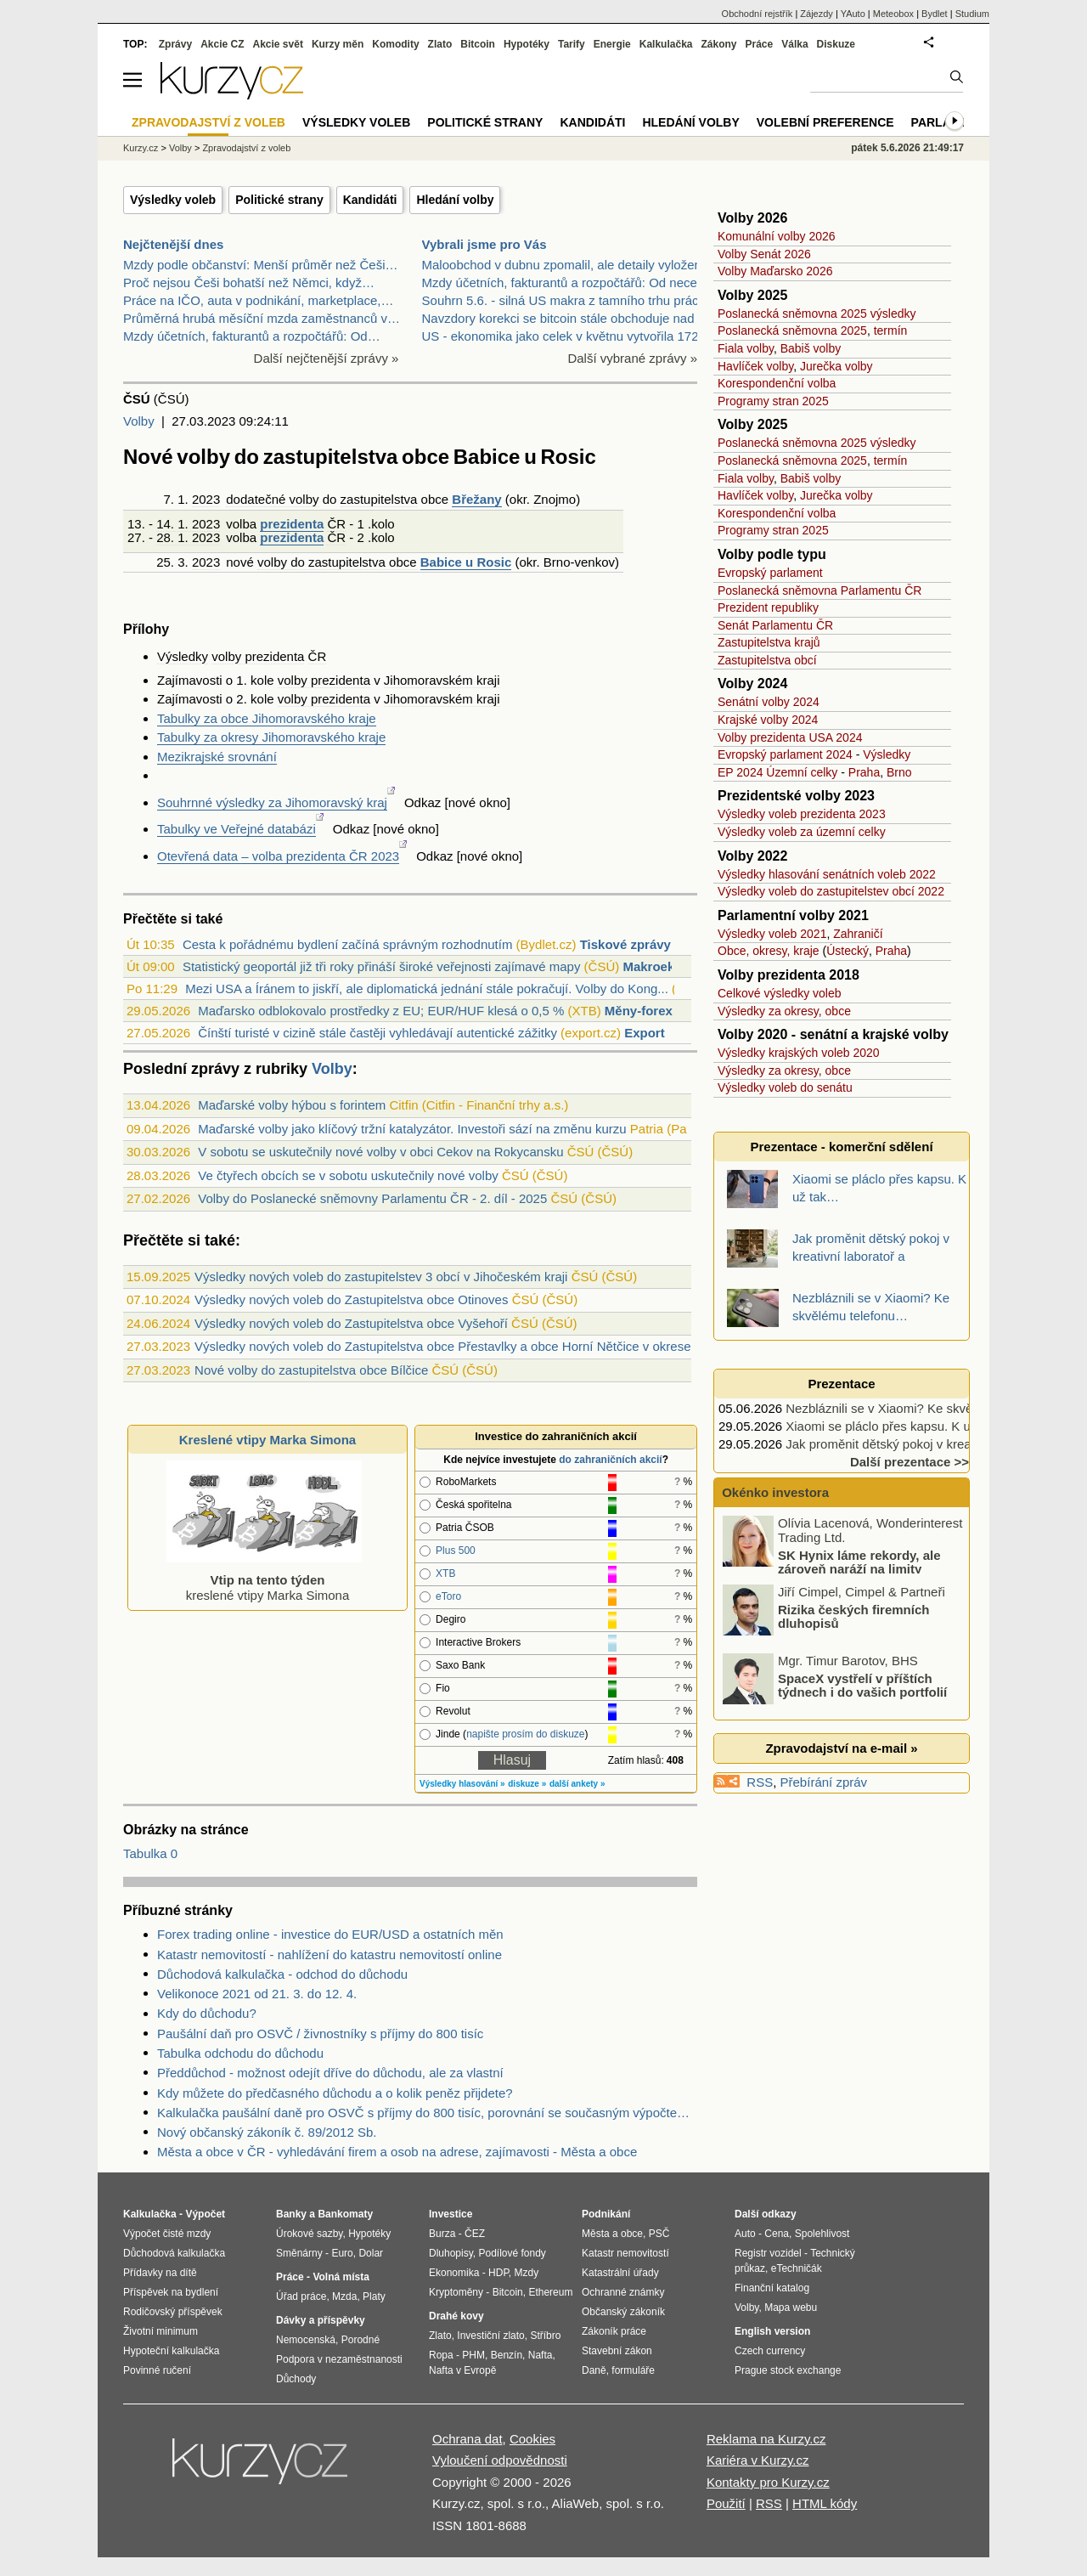  Describe the element at coordinates (718, 44) in the screenshot. I see `Zákony` at that location.